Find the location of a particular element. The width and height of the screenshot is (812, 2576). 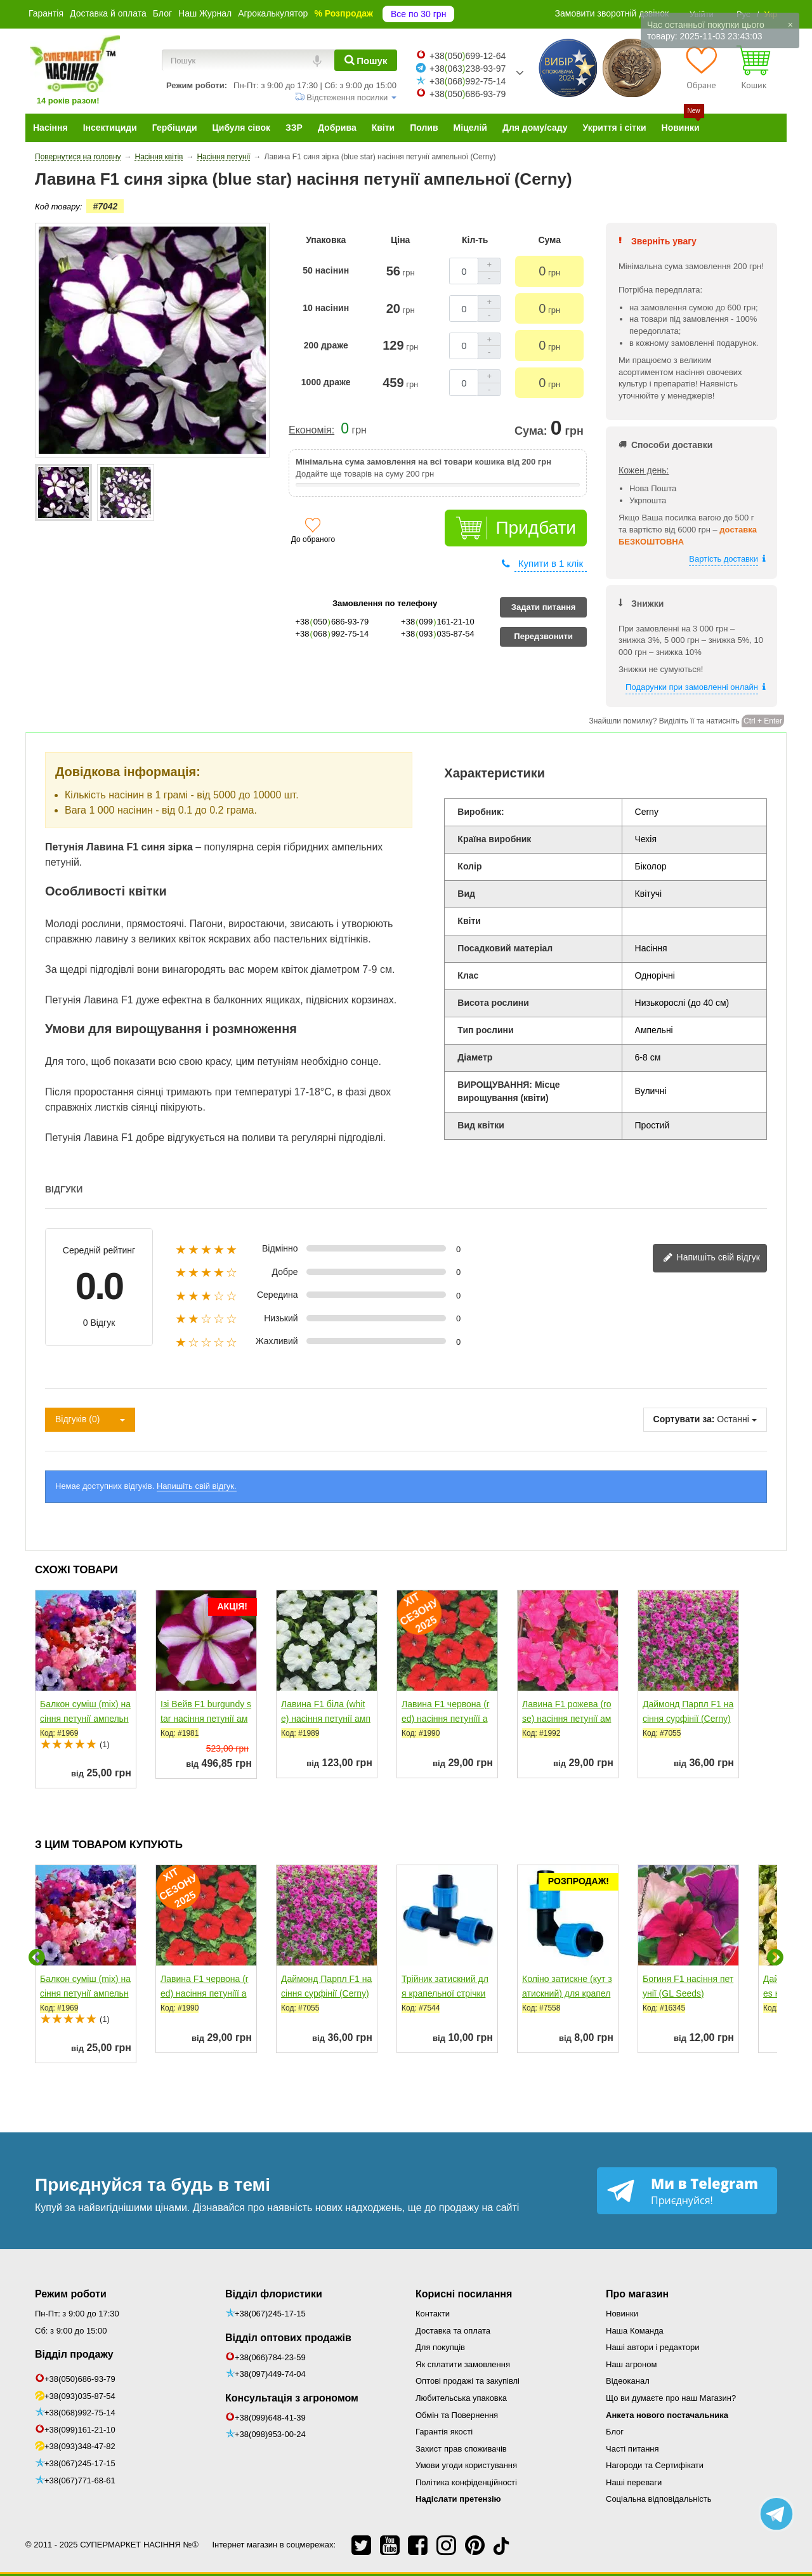

Соціальна відповідальність is located at coordinates (658, 2499).